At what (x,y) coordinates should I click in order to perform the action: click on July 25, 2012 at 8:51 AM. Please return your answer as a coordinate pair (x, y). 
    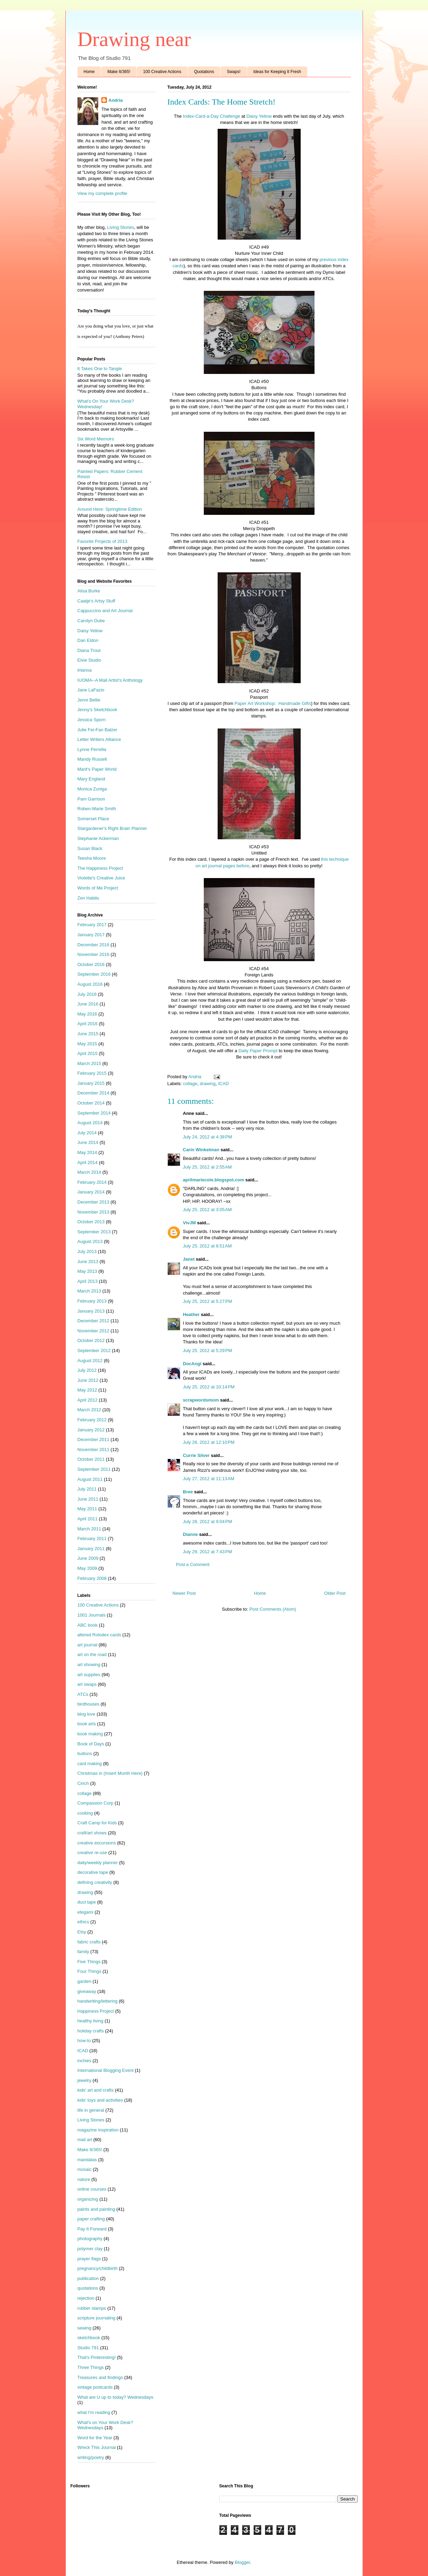
    Looking at the image, I should click on (207, 1246).